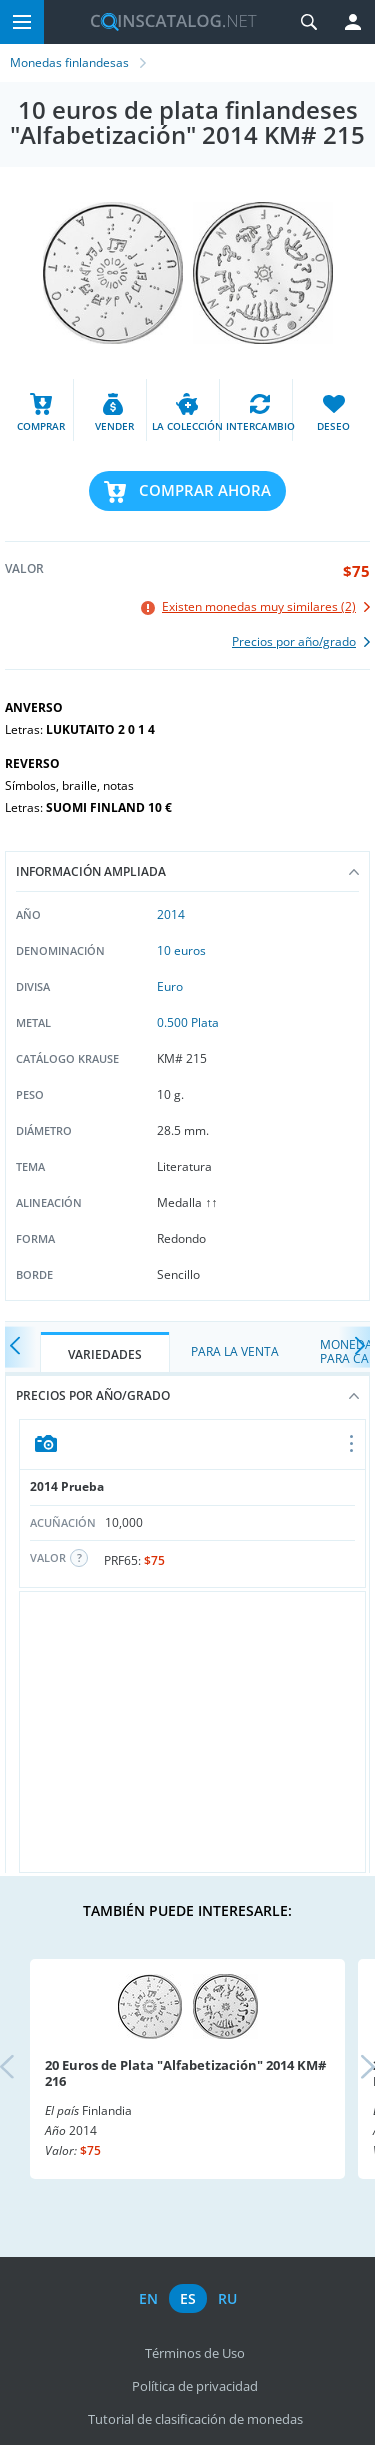 The image size is (375, 2445). I want to click on Euro, so click(170, 986).